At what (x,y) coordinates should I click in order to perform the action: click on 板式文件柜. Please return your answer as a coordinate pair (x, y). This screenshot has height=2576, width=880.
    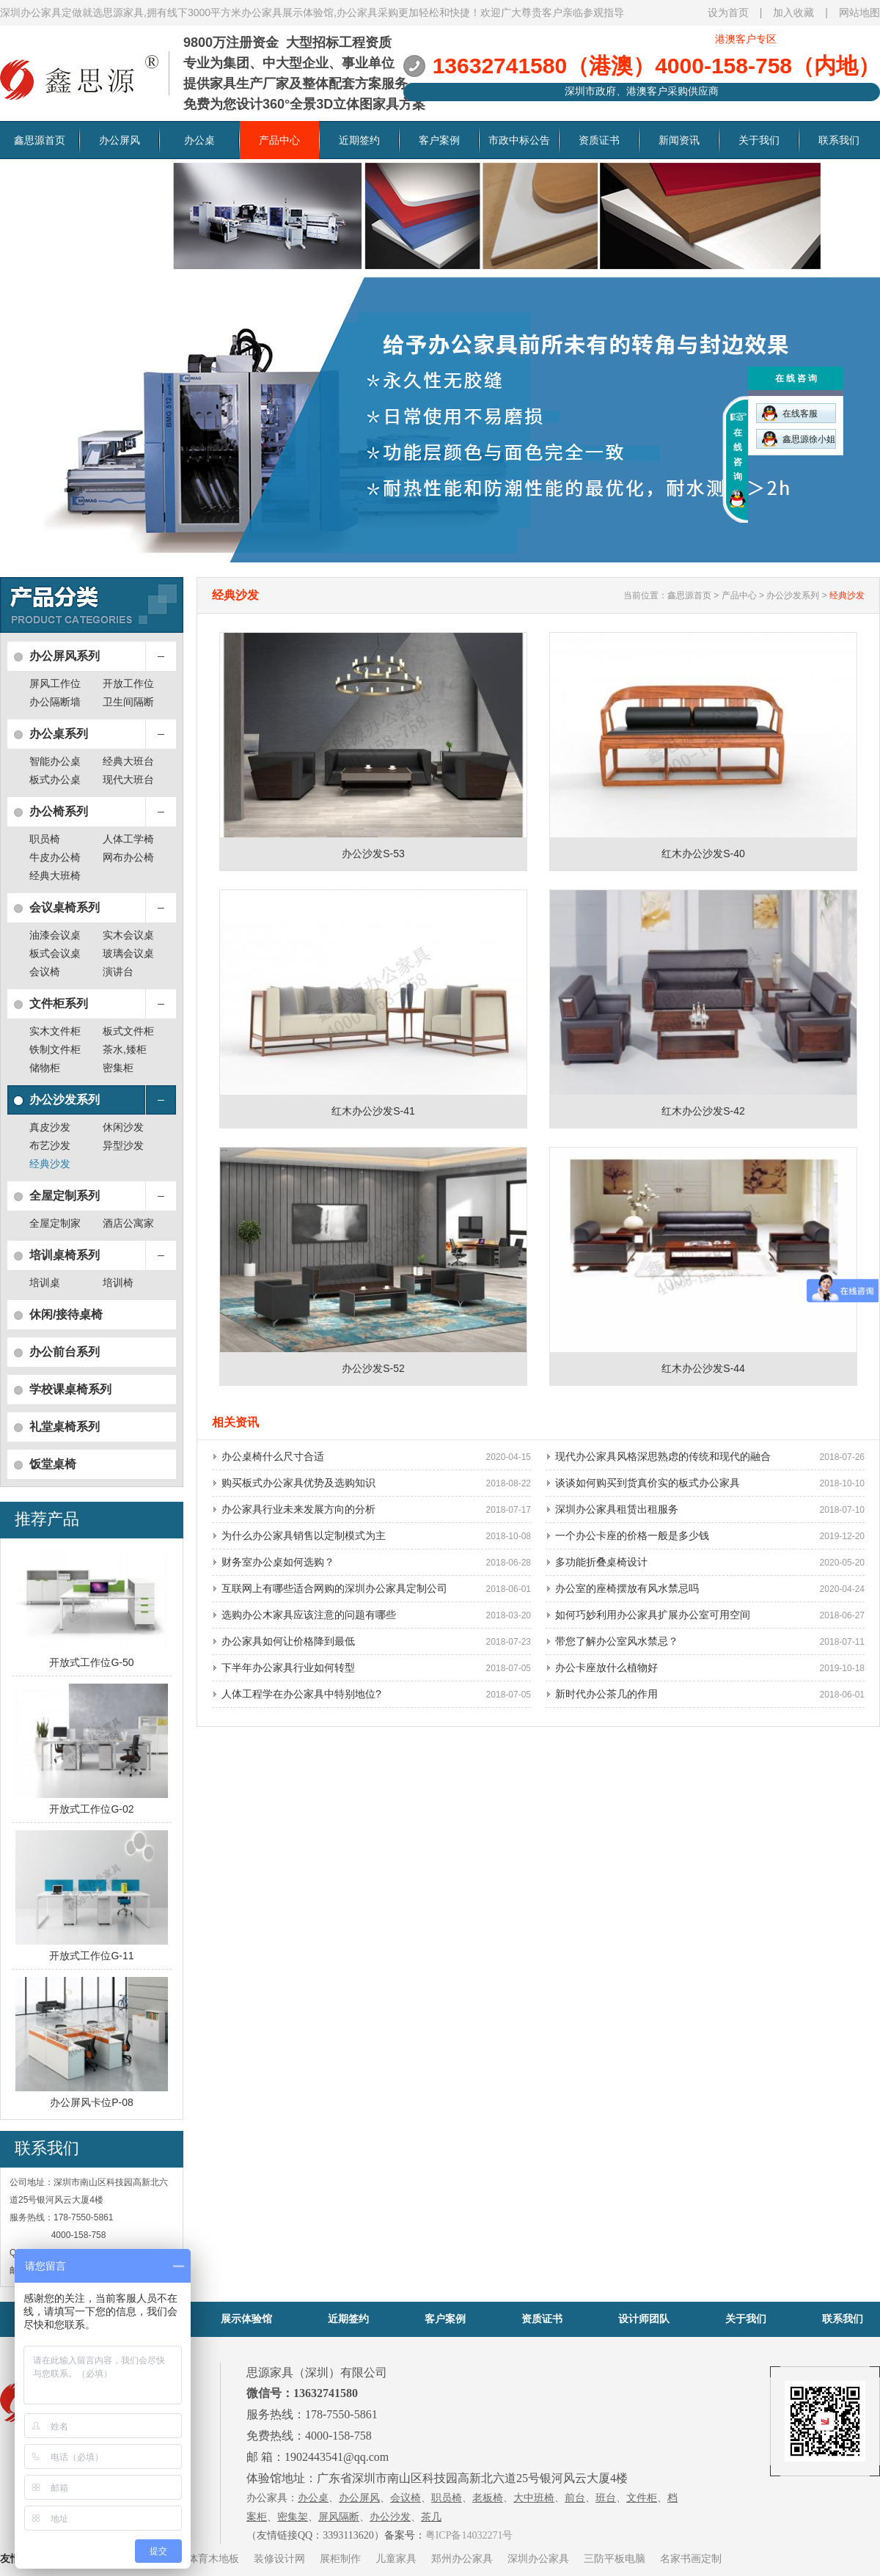
    Looking at the image, I should click on (128, 1031).